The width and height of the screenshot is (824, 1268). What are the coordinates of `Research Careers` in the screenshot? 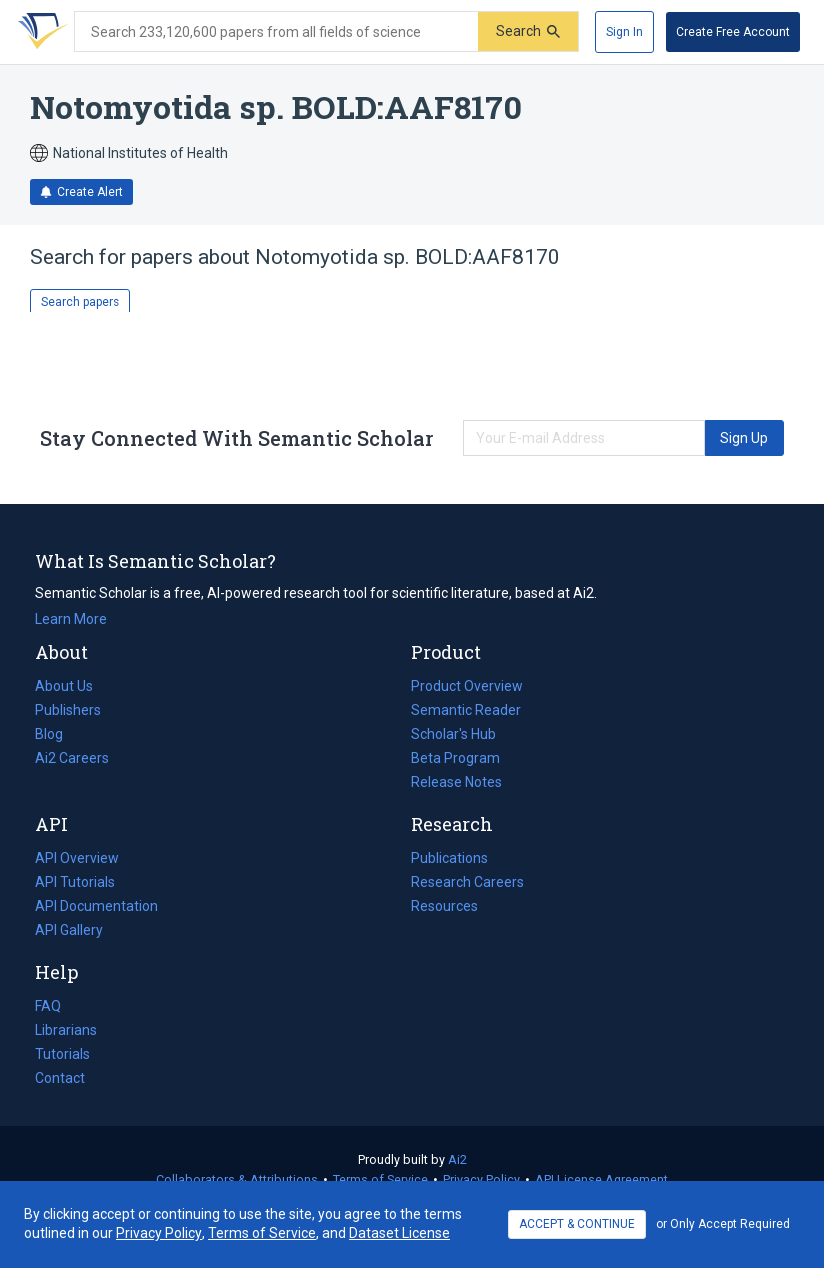 It's located at (467, 882).